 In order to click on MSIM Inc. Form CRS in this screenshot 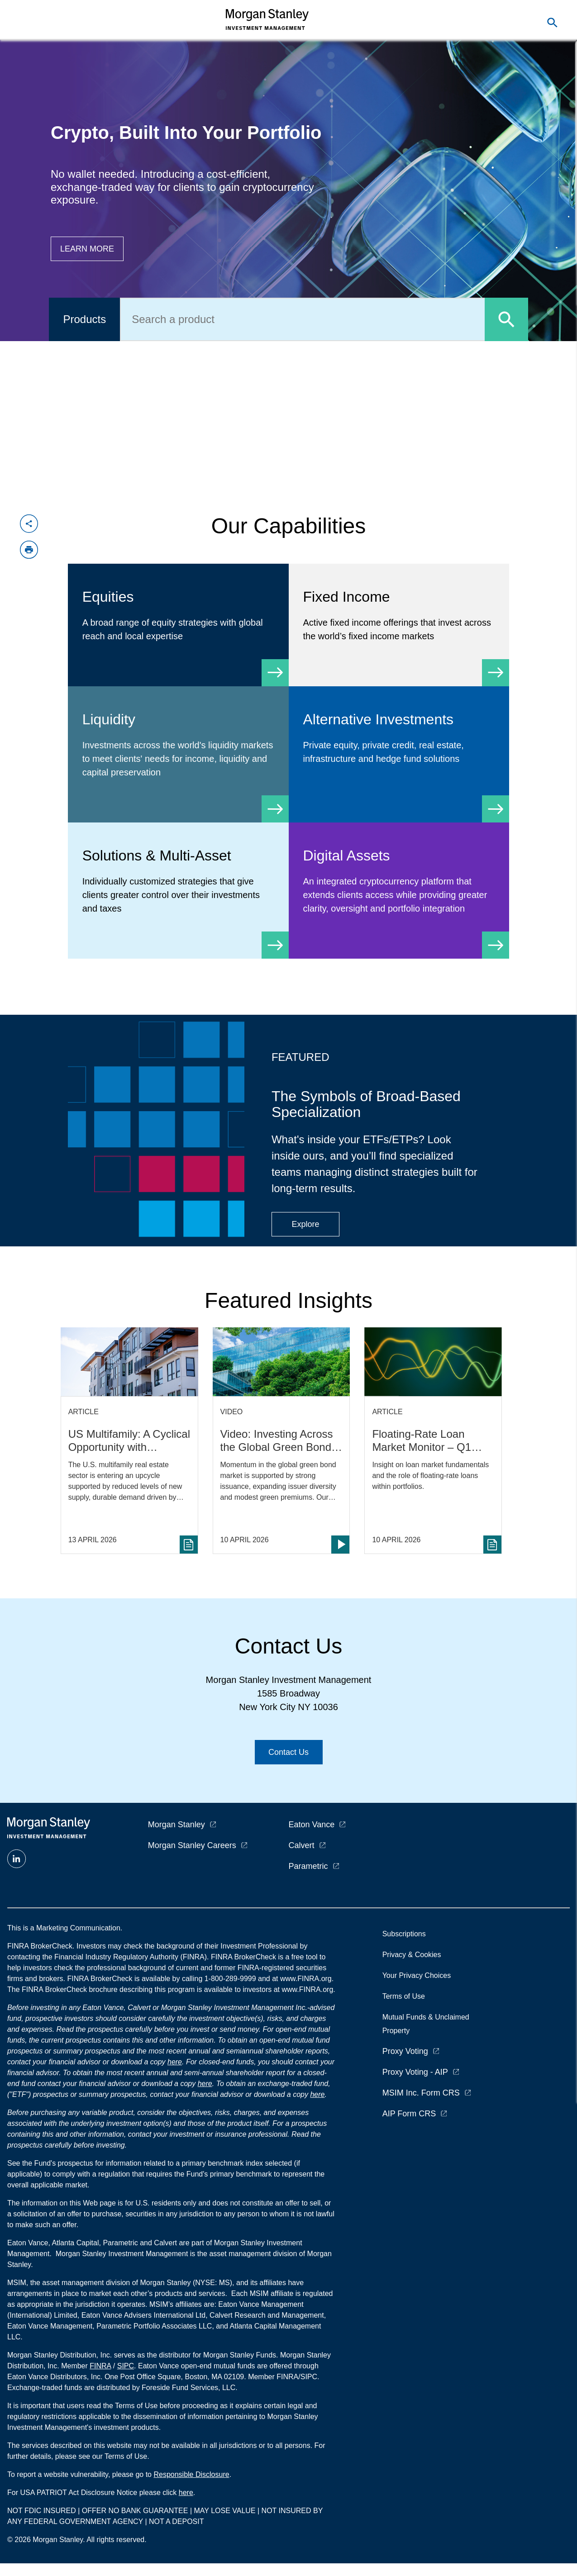, I will do `click(421, 2092)`.